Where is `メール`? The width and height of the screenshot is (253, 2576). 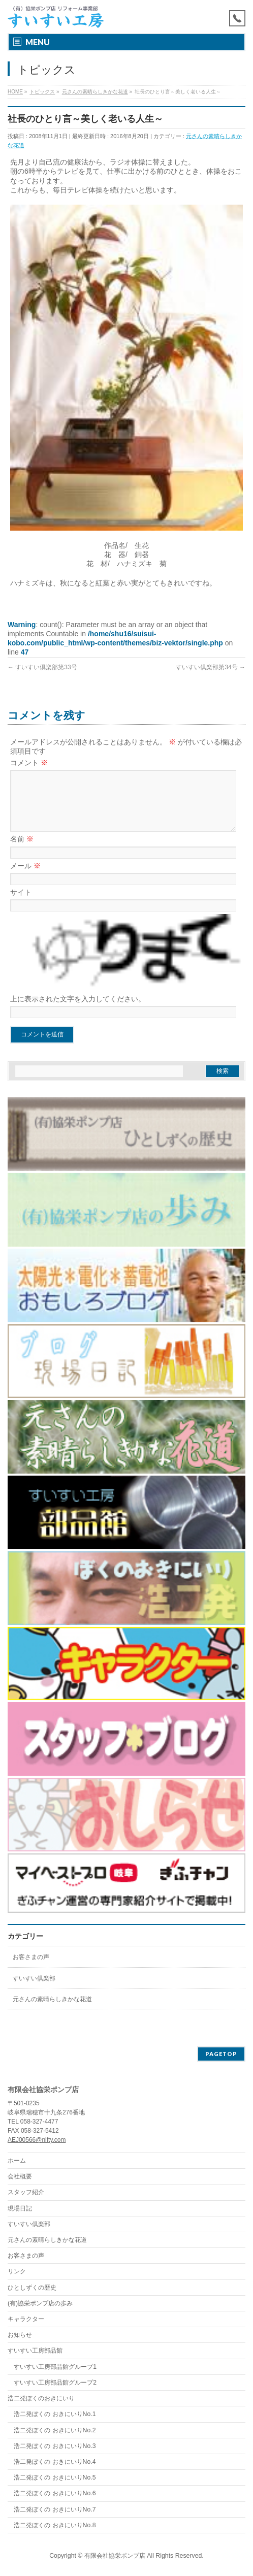 メール is located at coordinates (25, 878).